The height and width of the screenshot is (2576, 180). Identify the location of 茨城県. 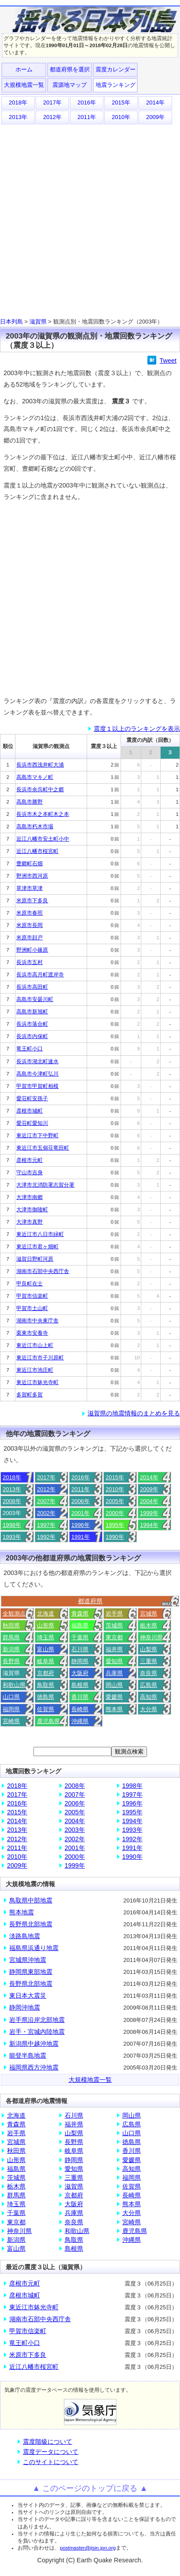
(114, 1625).